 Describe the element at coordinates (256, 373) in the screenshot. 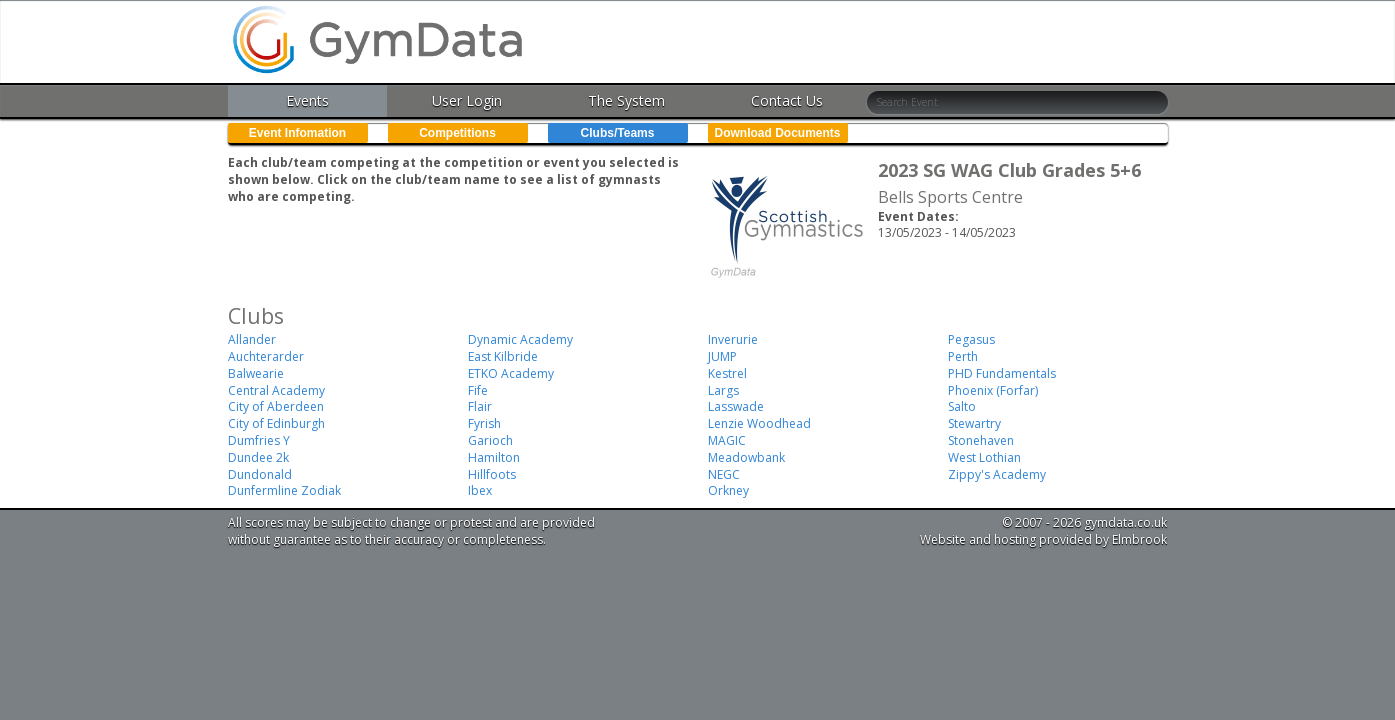

I see `Balwearie` at that location.